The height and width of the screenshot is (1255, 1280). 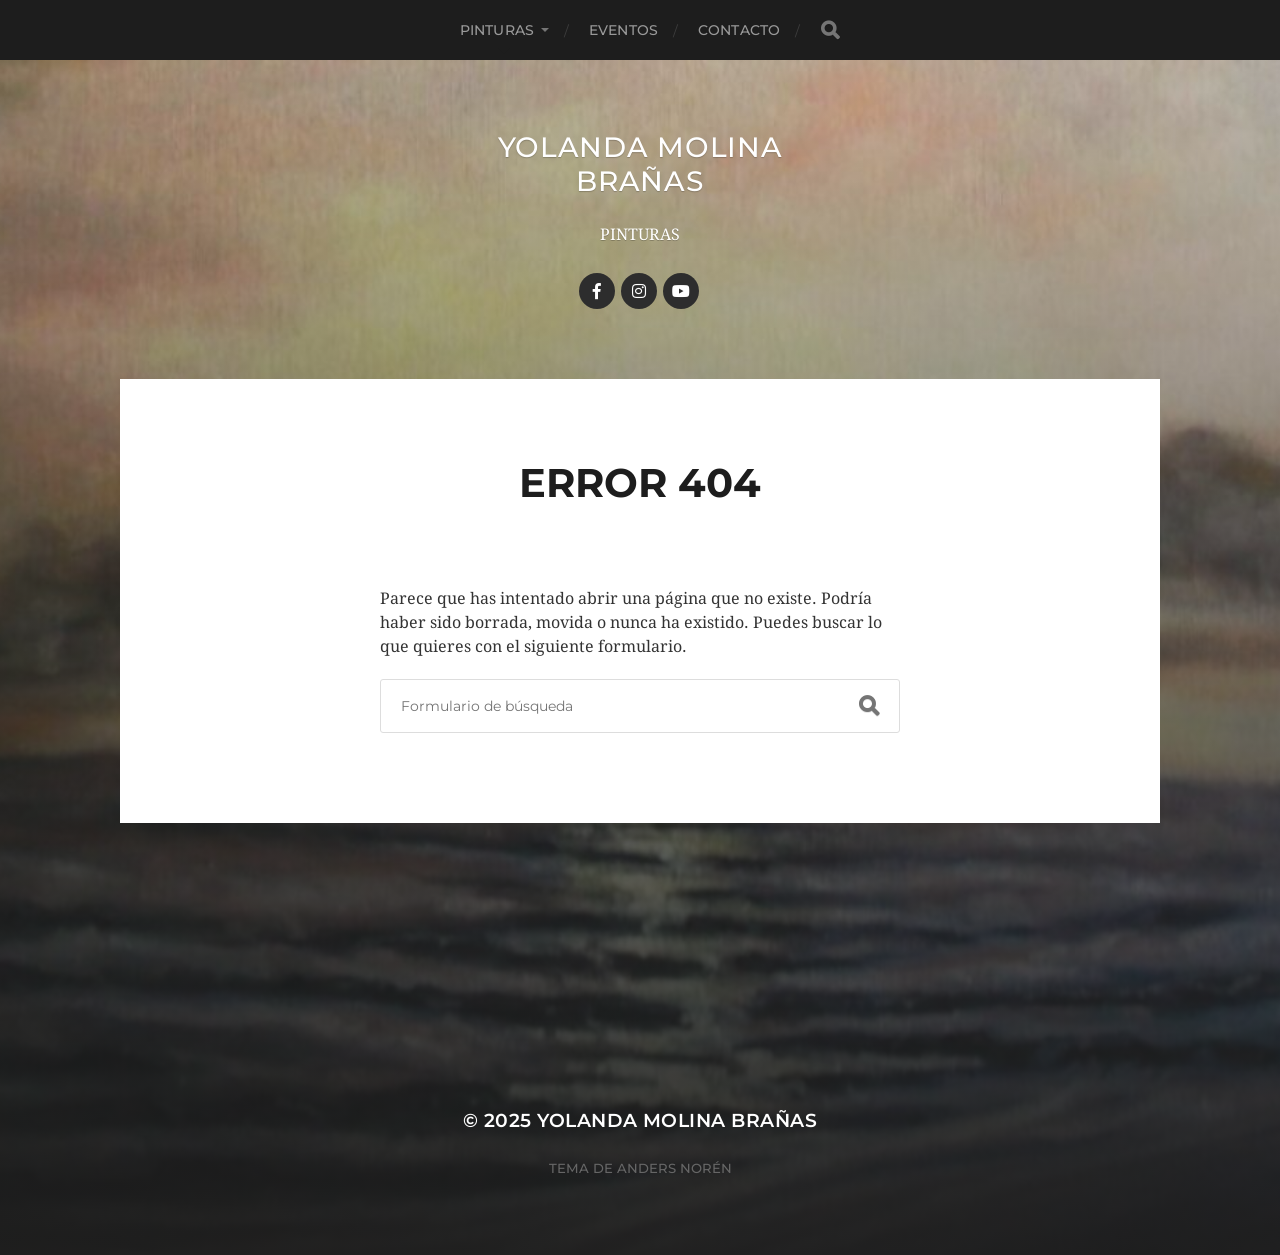 I want to click on Eventos, so click(x=623, y=30).